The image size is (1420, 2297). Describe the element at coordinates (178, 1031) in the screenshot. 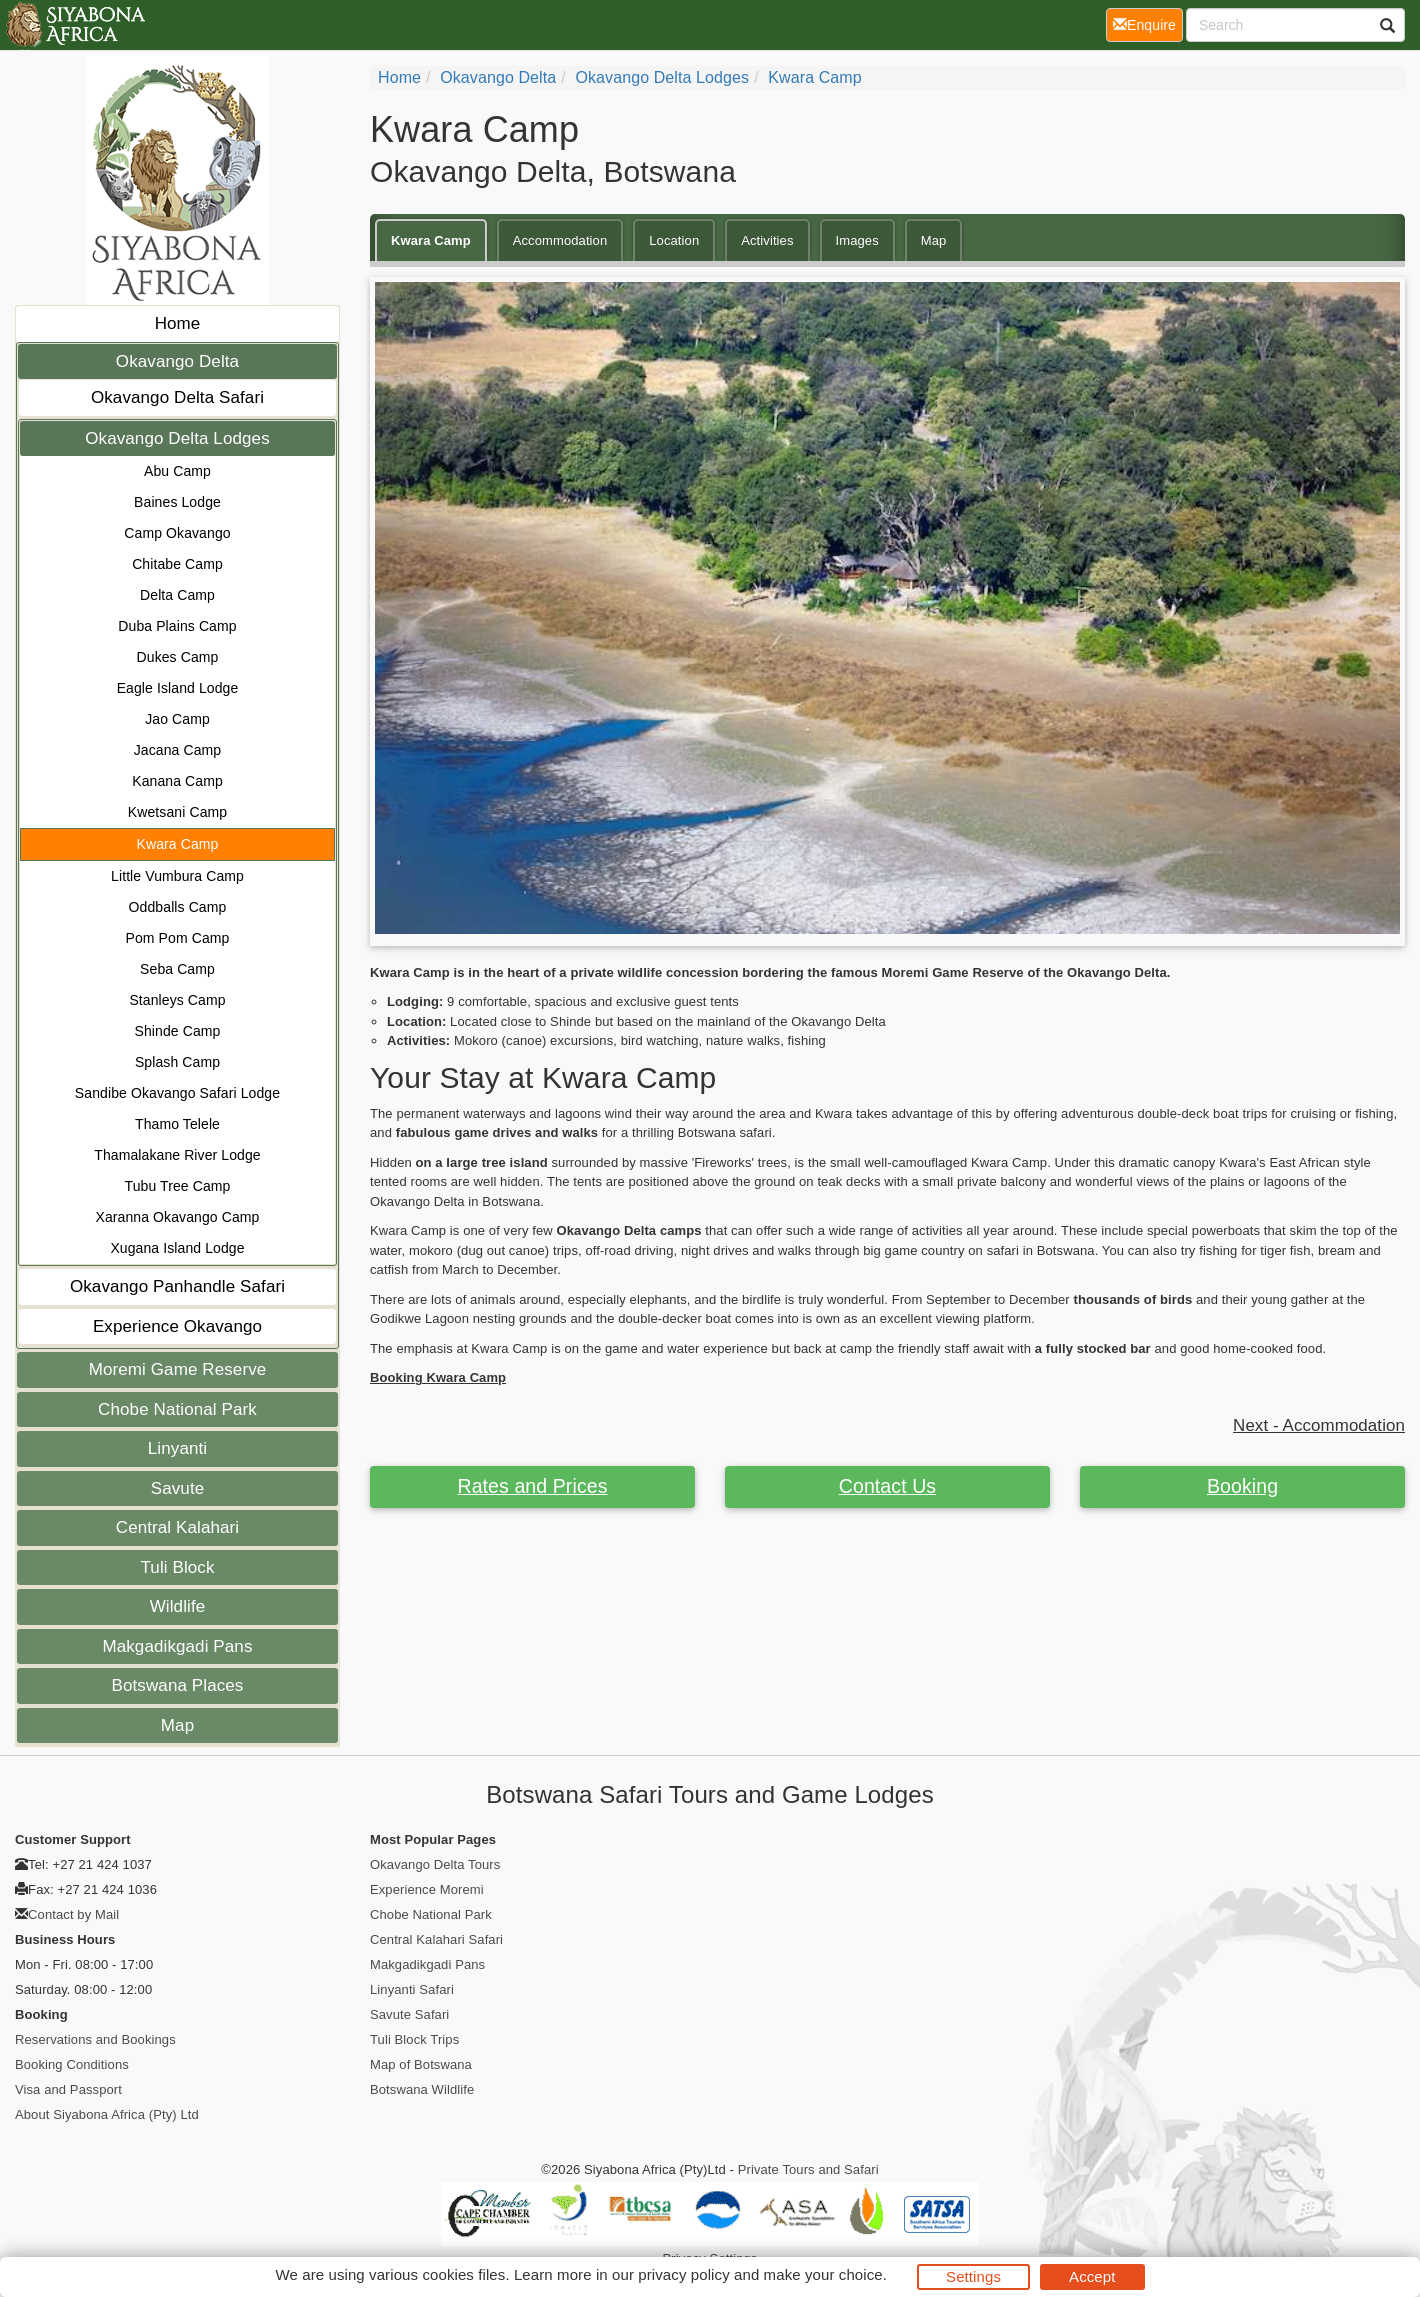

I see `Shinde Camp` at that location.